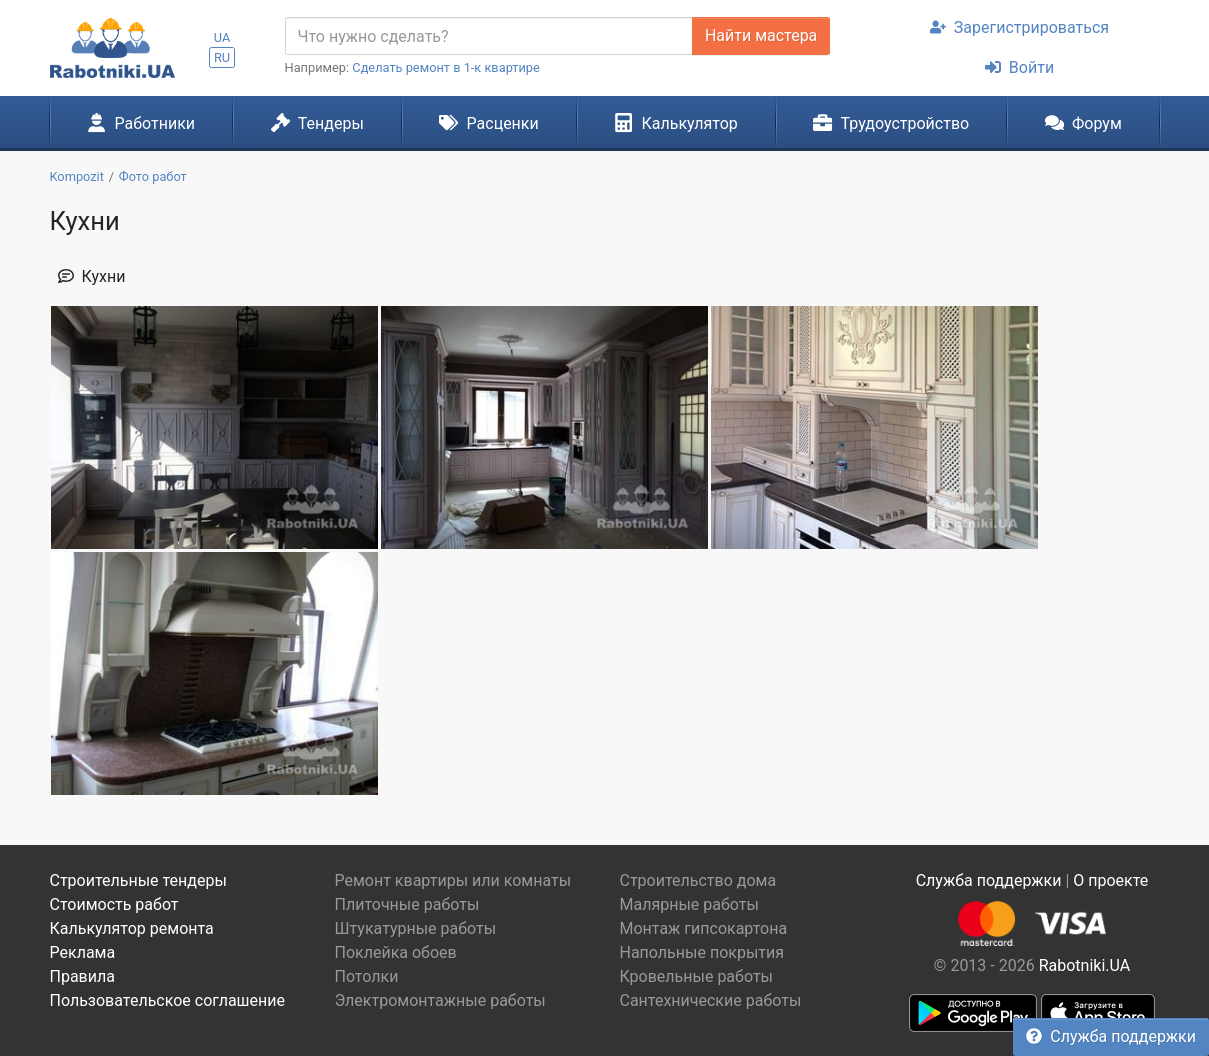 The width and height of the screenshot is (1209, 1056). Describe the element at coordinates (891, 123) in the screenshot. I see `Трудоустройство` at that location.